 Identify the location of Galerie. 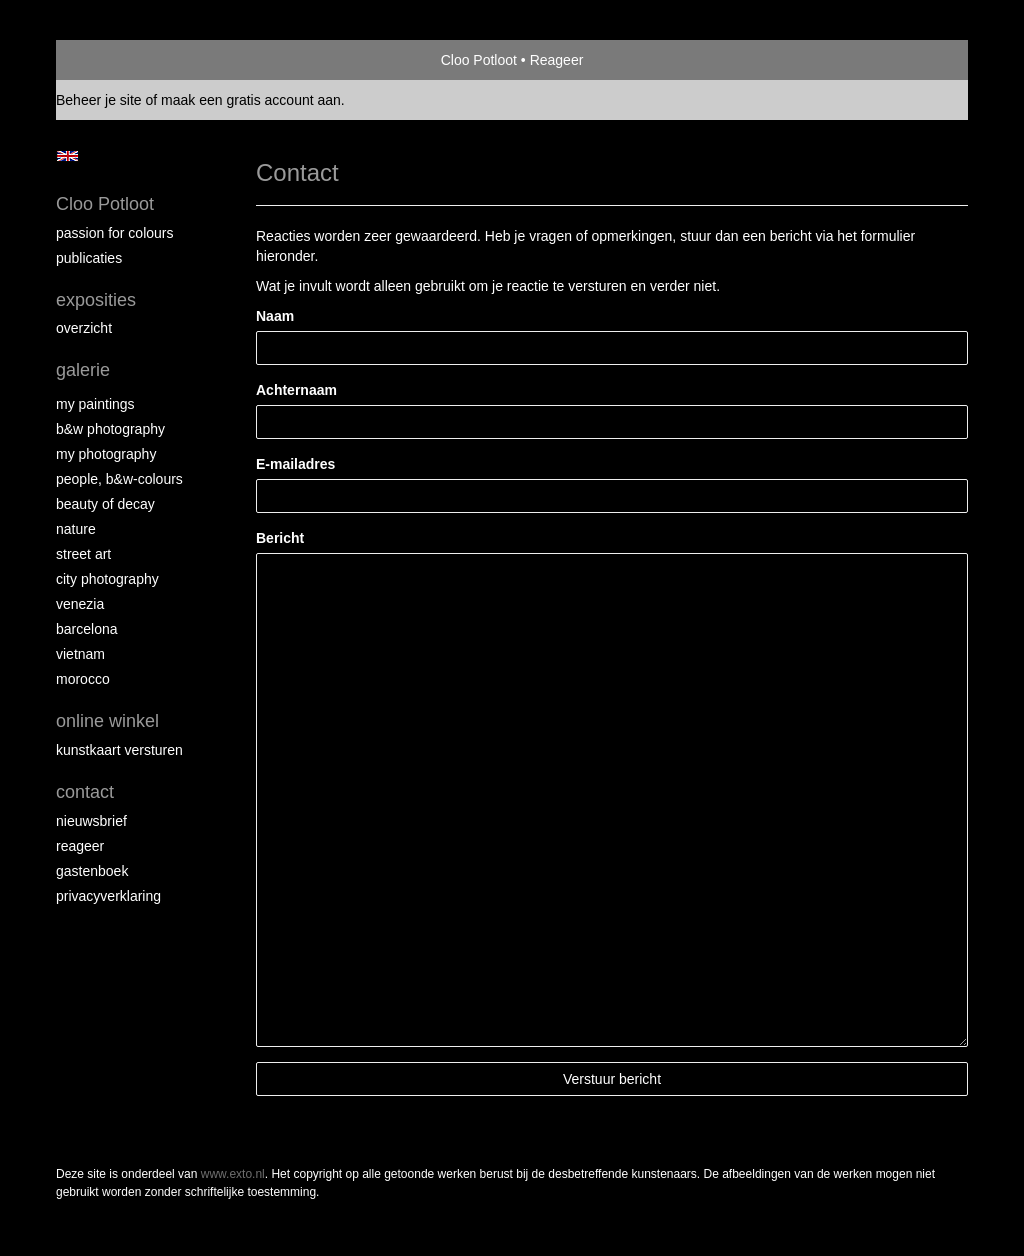
(83, 370).